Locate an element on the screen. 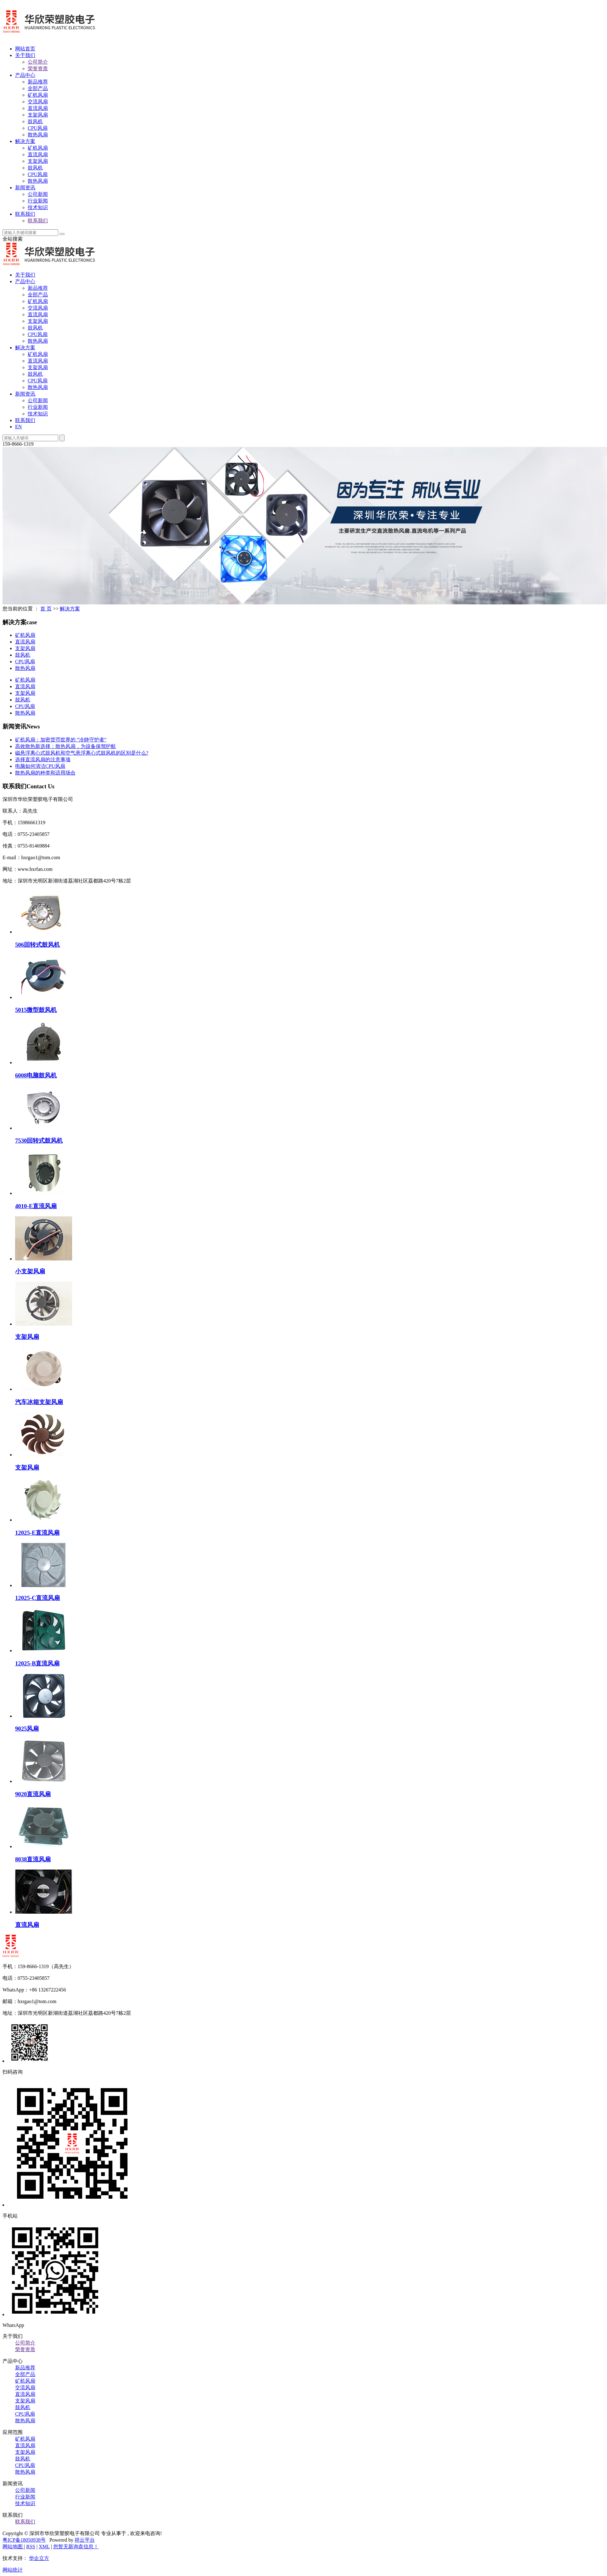 The image size is (607, 2576). 5015微型鼓风机 is located at coordinates (36, 1010).